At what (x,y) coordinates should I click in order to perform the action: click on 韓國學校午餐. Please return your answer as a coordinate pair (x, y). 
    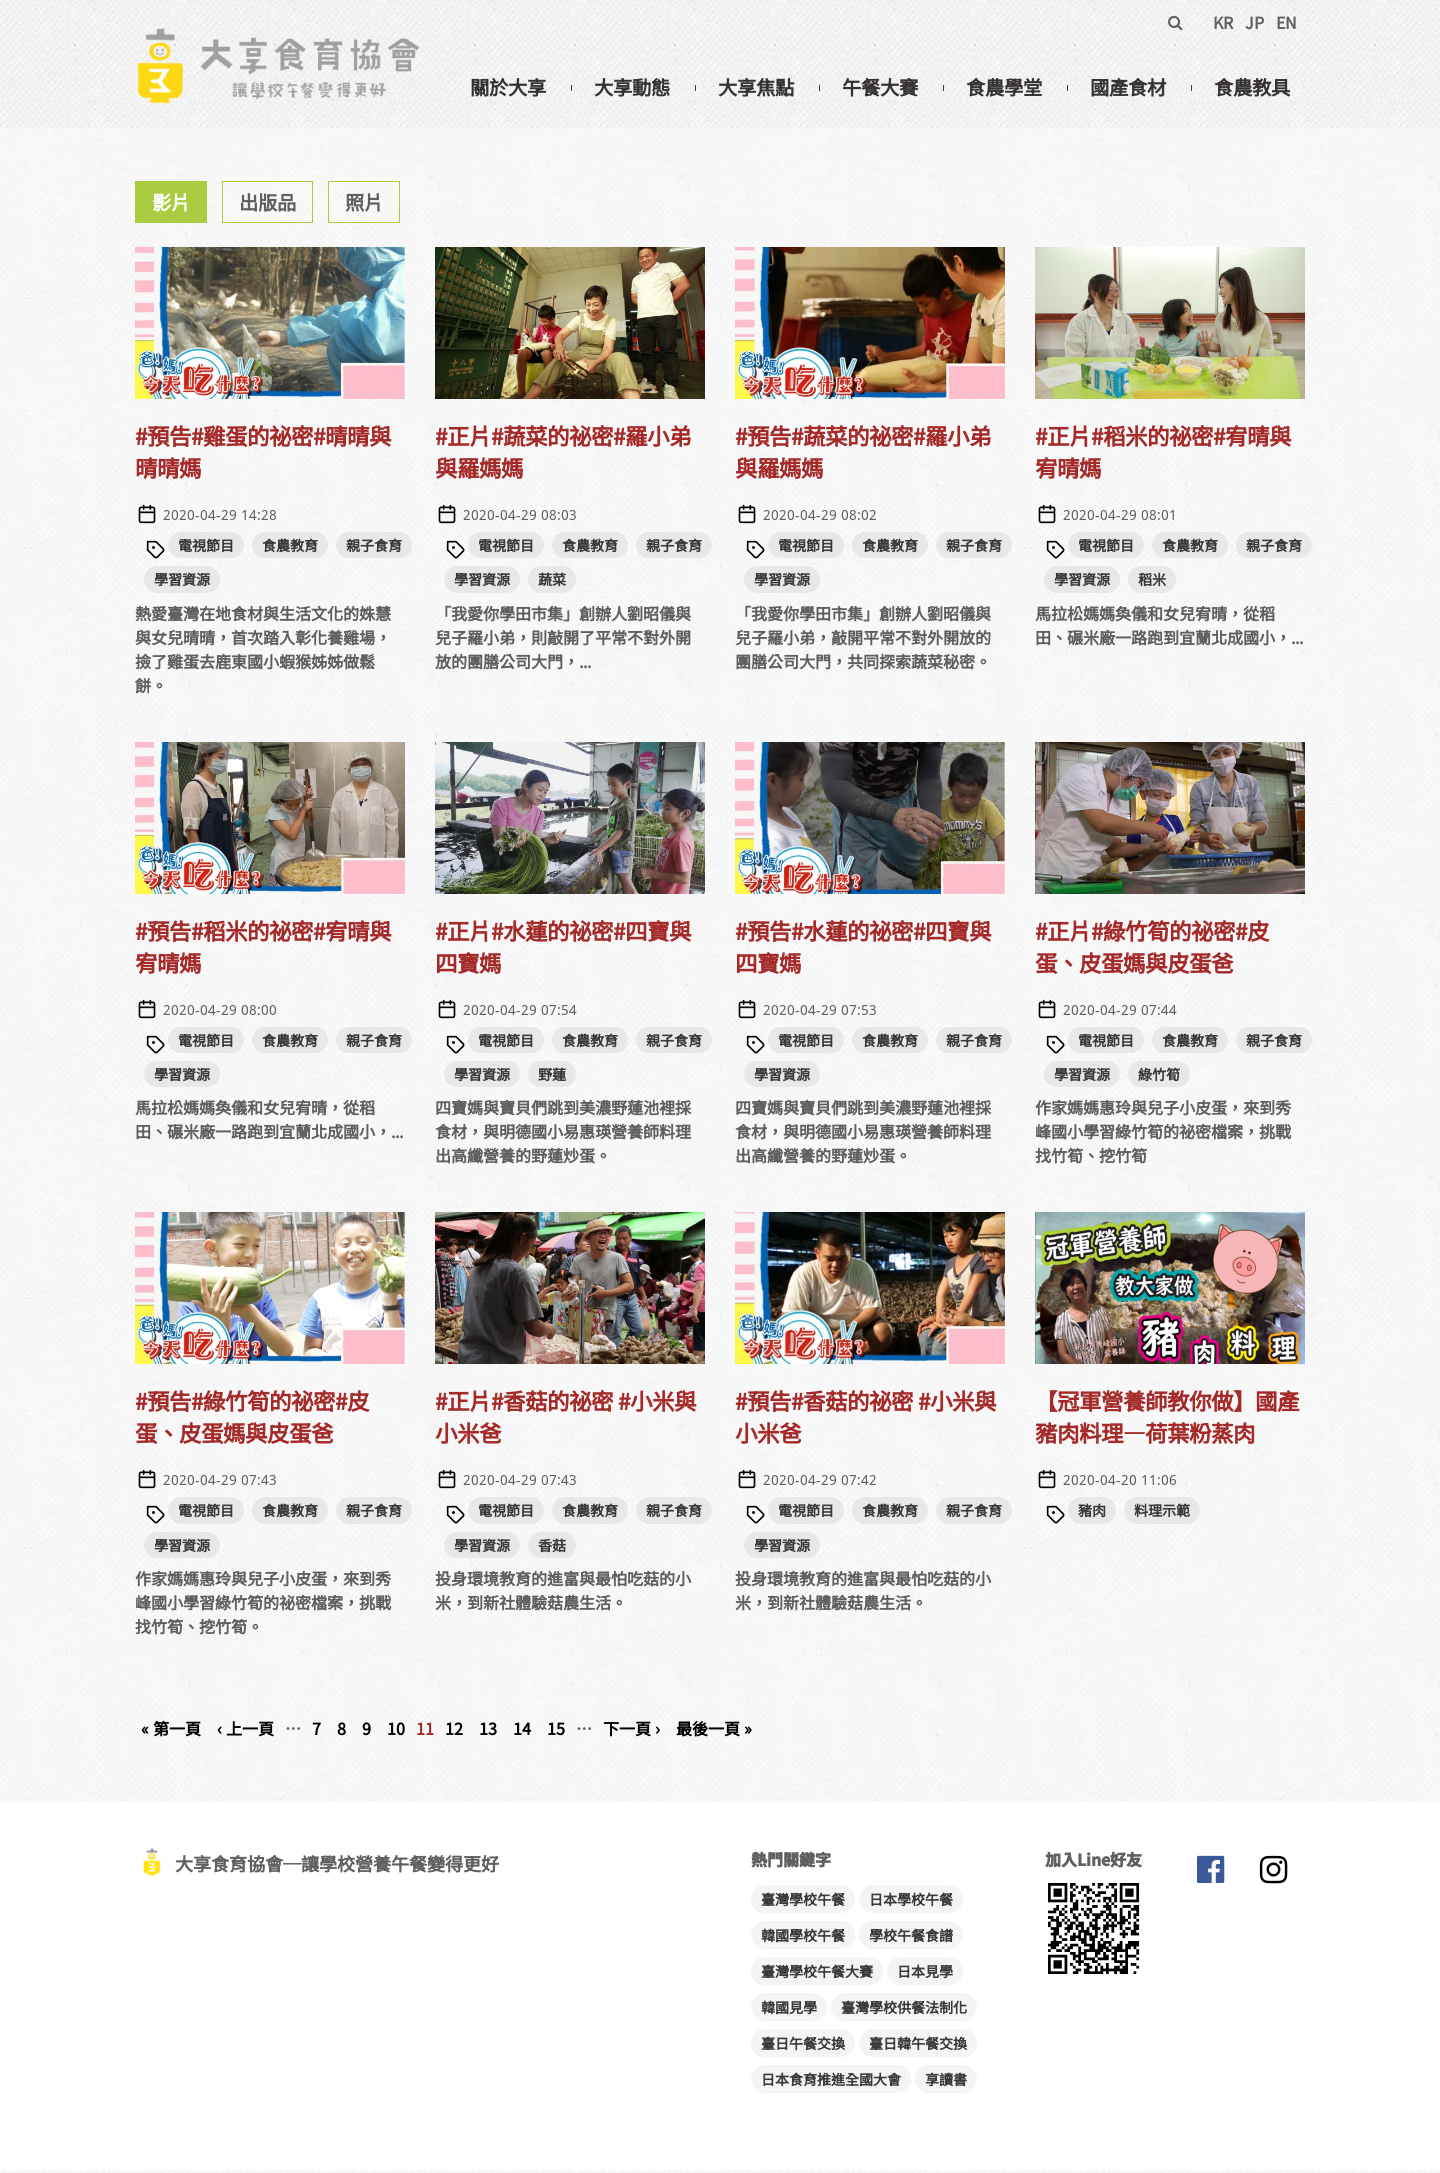
    Looking at the image, I should click on (803, 1938).